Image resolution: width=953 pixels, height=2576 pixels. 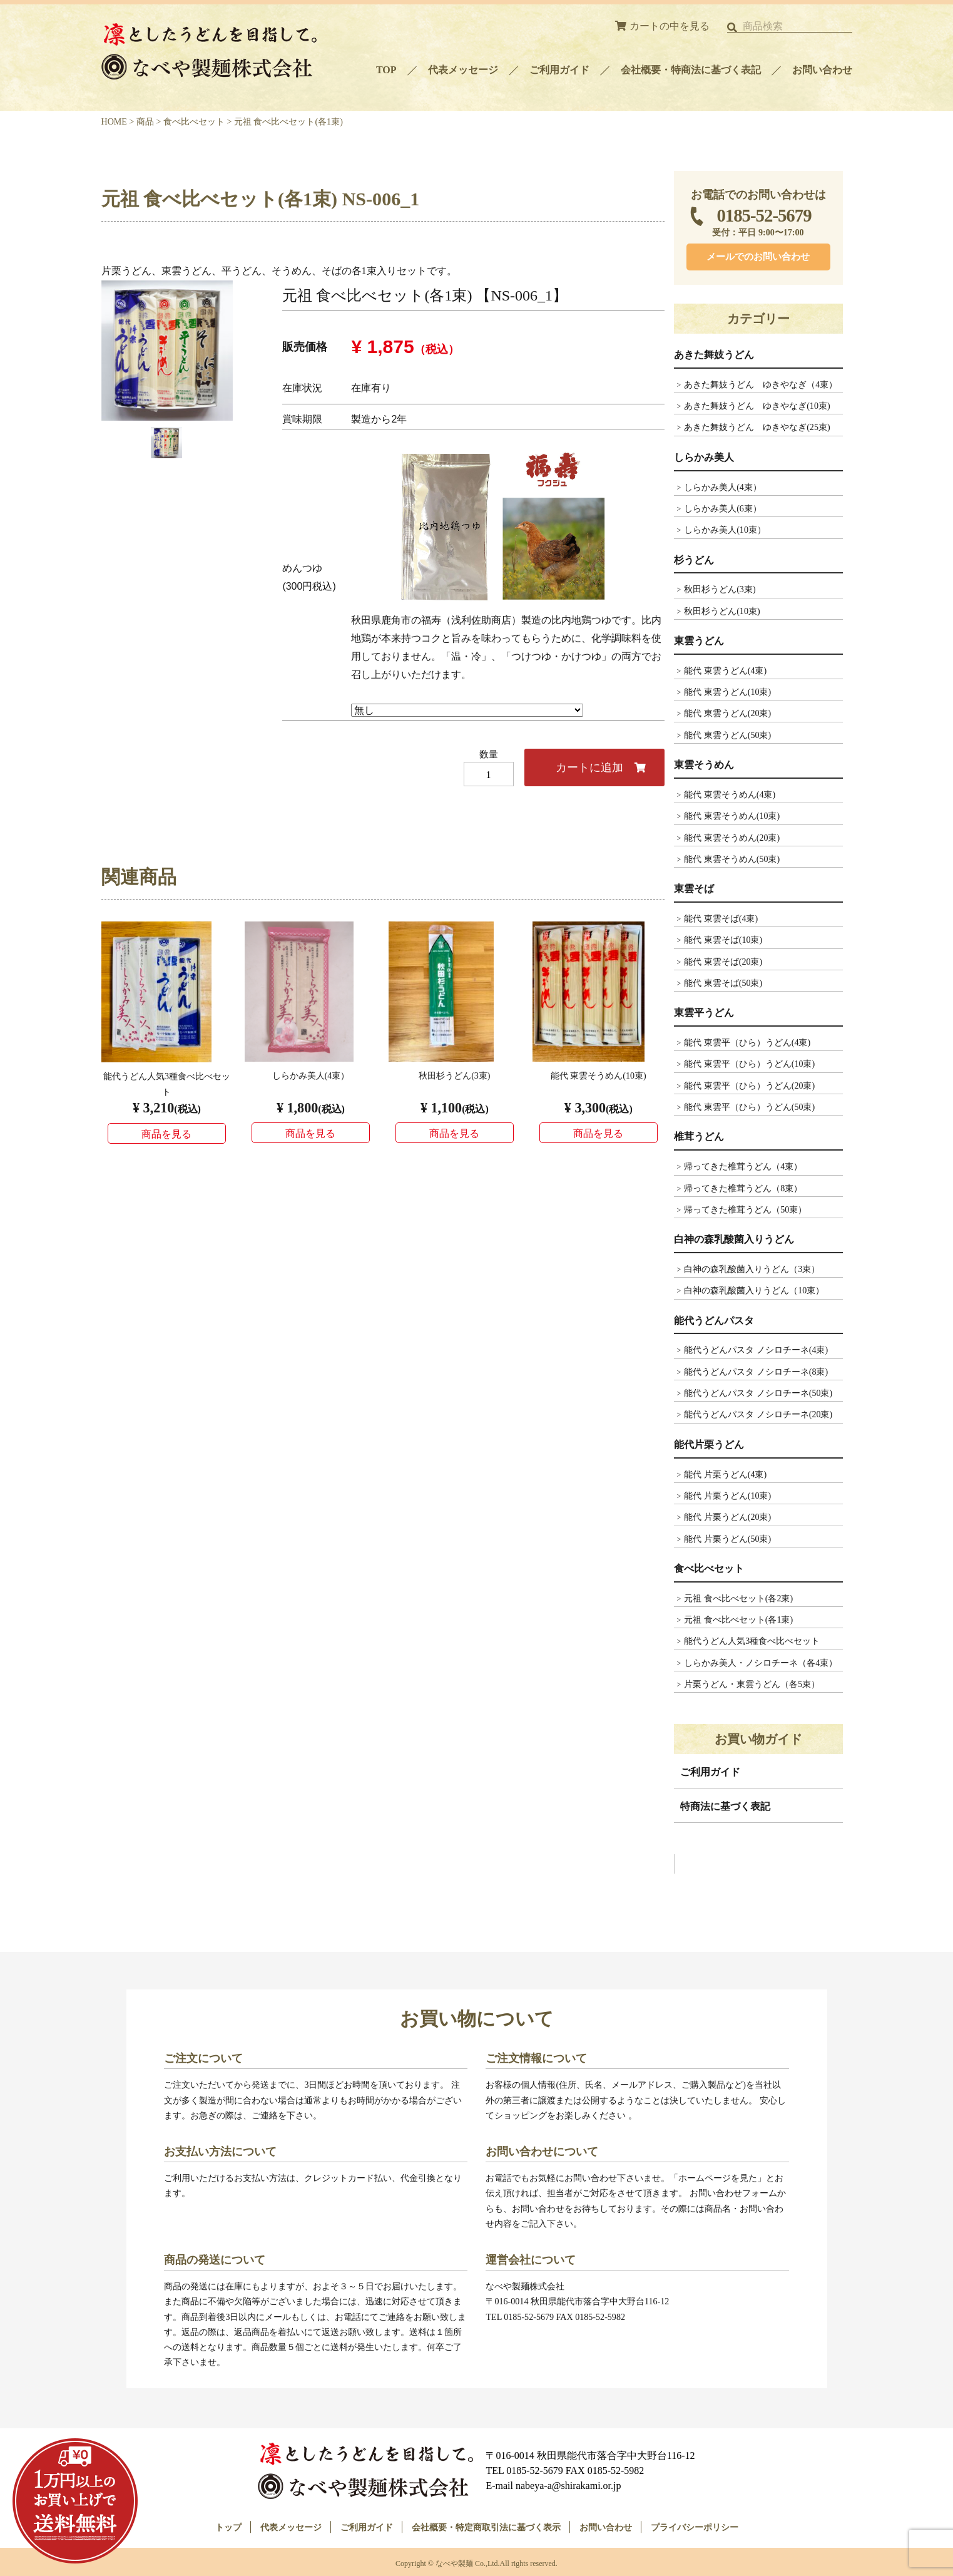 I want to click on 白神の森乳酸菌入りうどん（3束）, so click(x=752, y=1269).